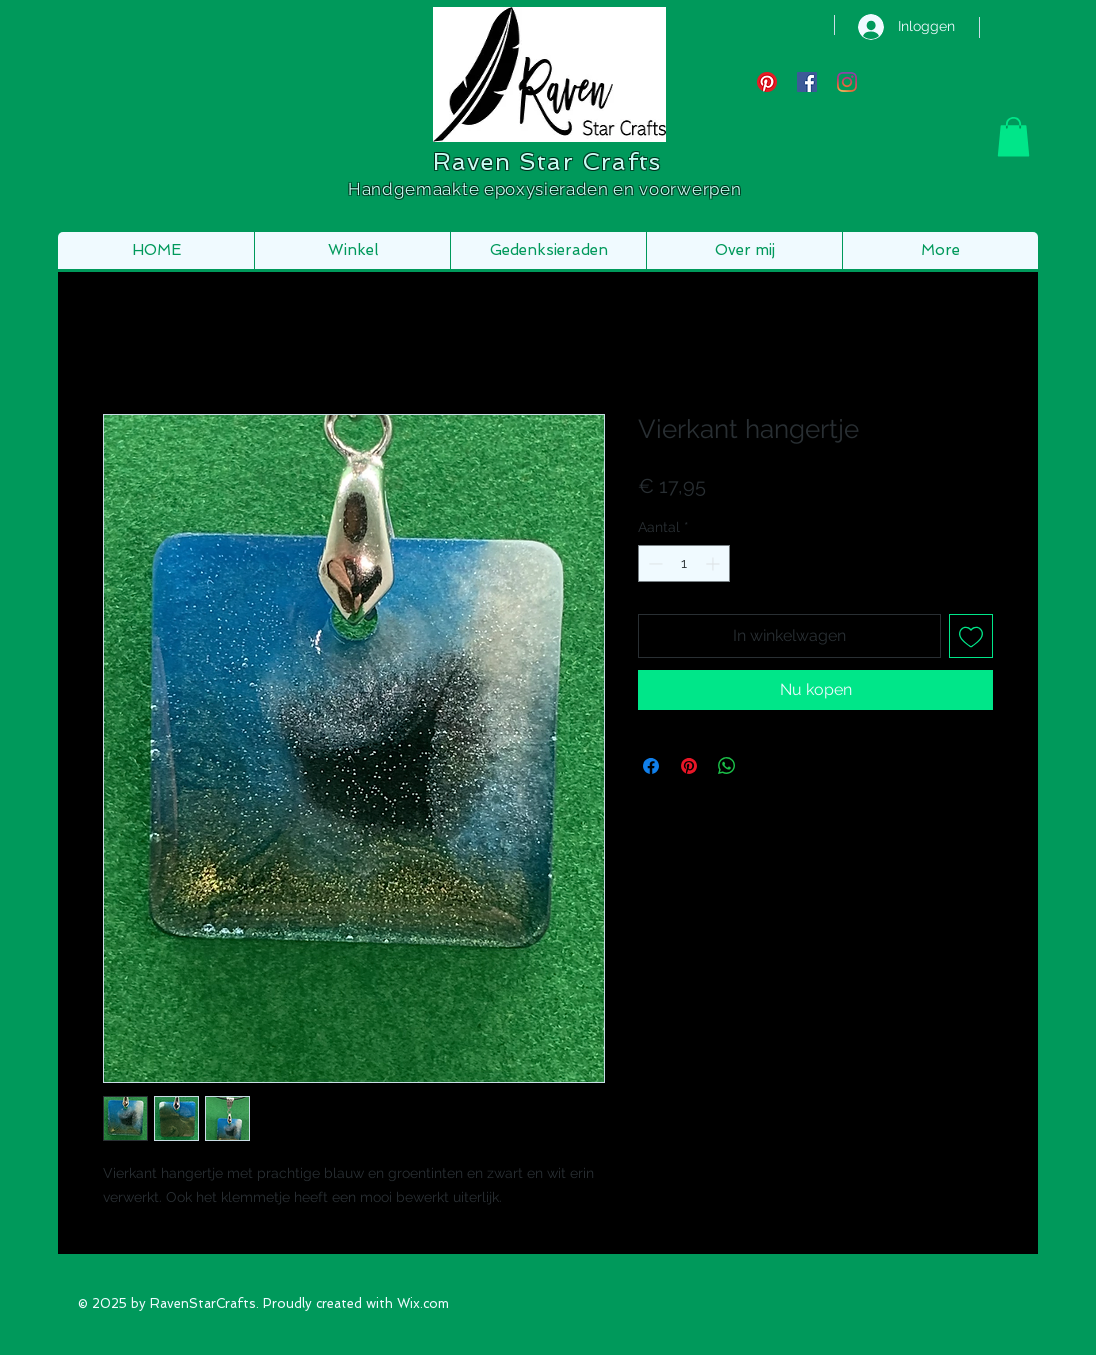 The height and width of the screenshot is (1355, 1096). What do you see at coordinates (971, 636) in the screenshot?
I see `[Toevoegen]` at bounding box center [971, 636].